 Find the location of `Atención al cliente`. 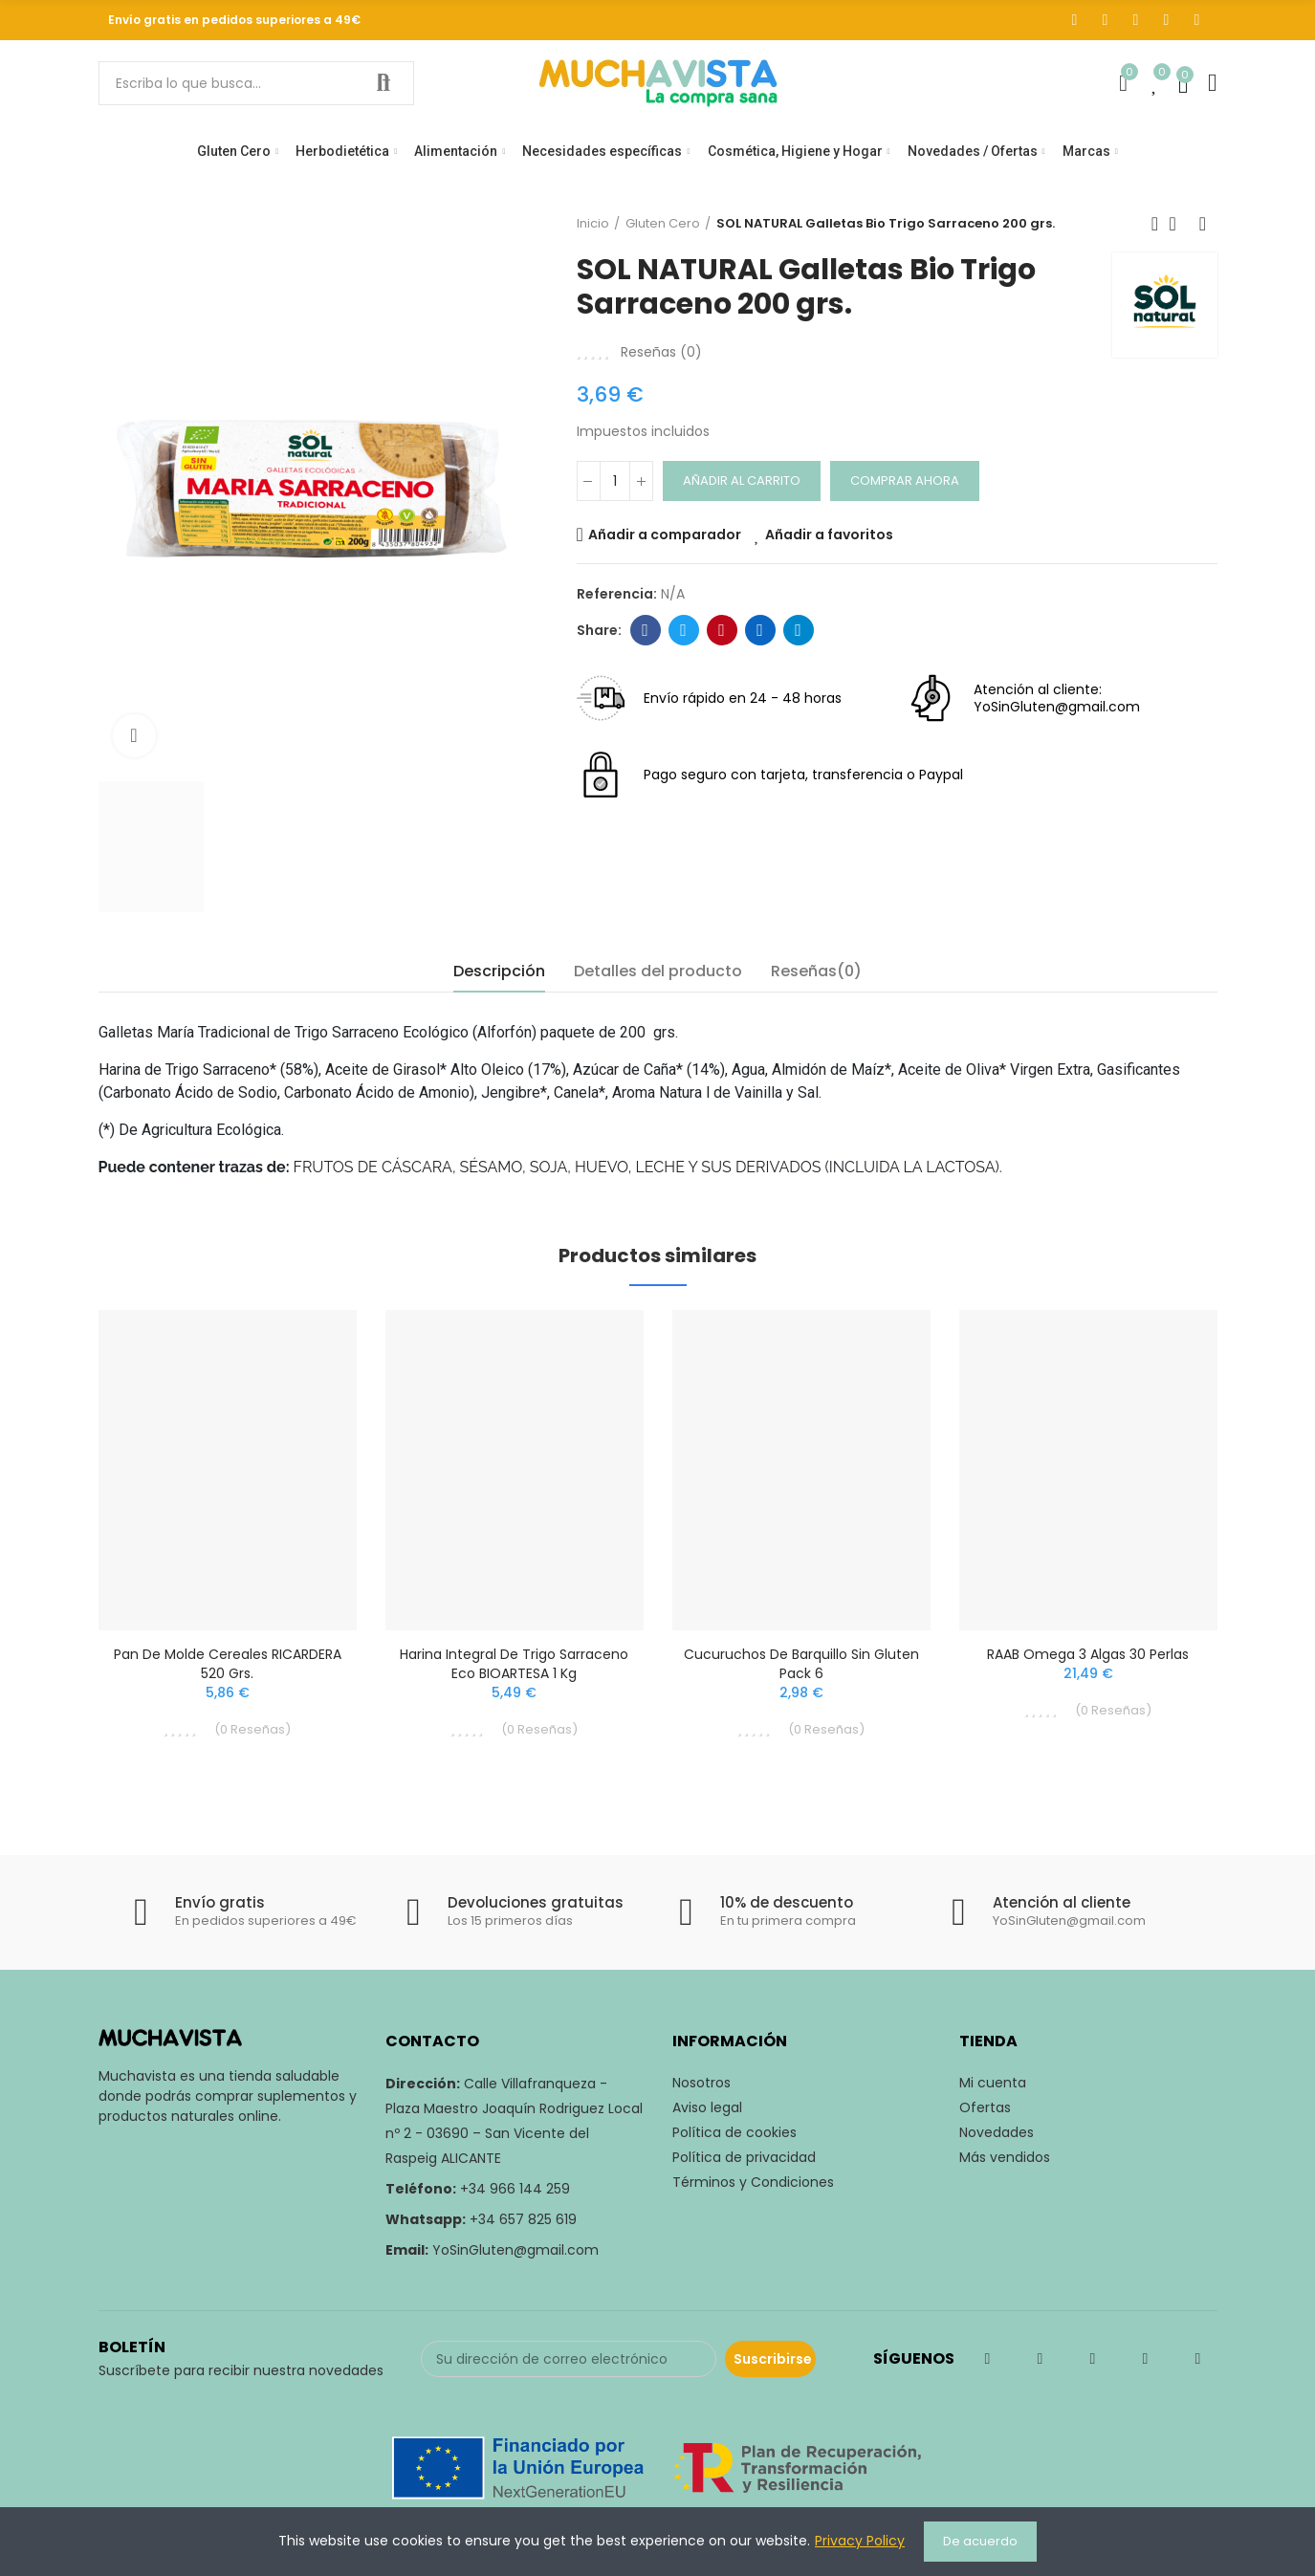

Atención al cliente is located at coordinates (1061, 1902).